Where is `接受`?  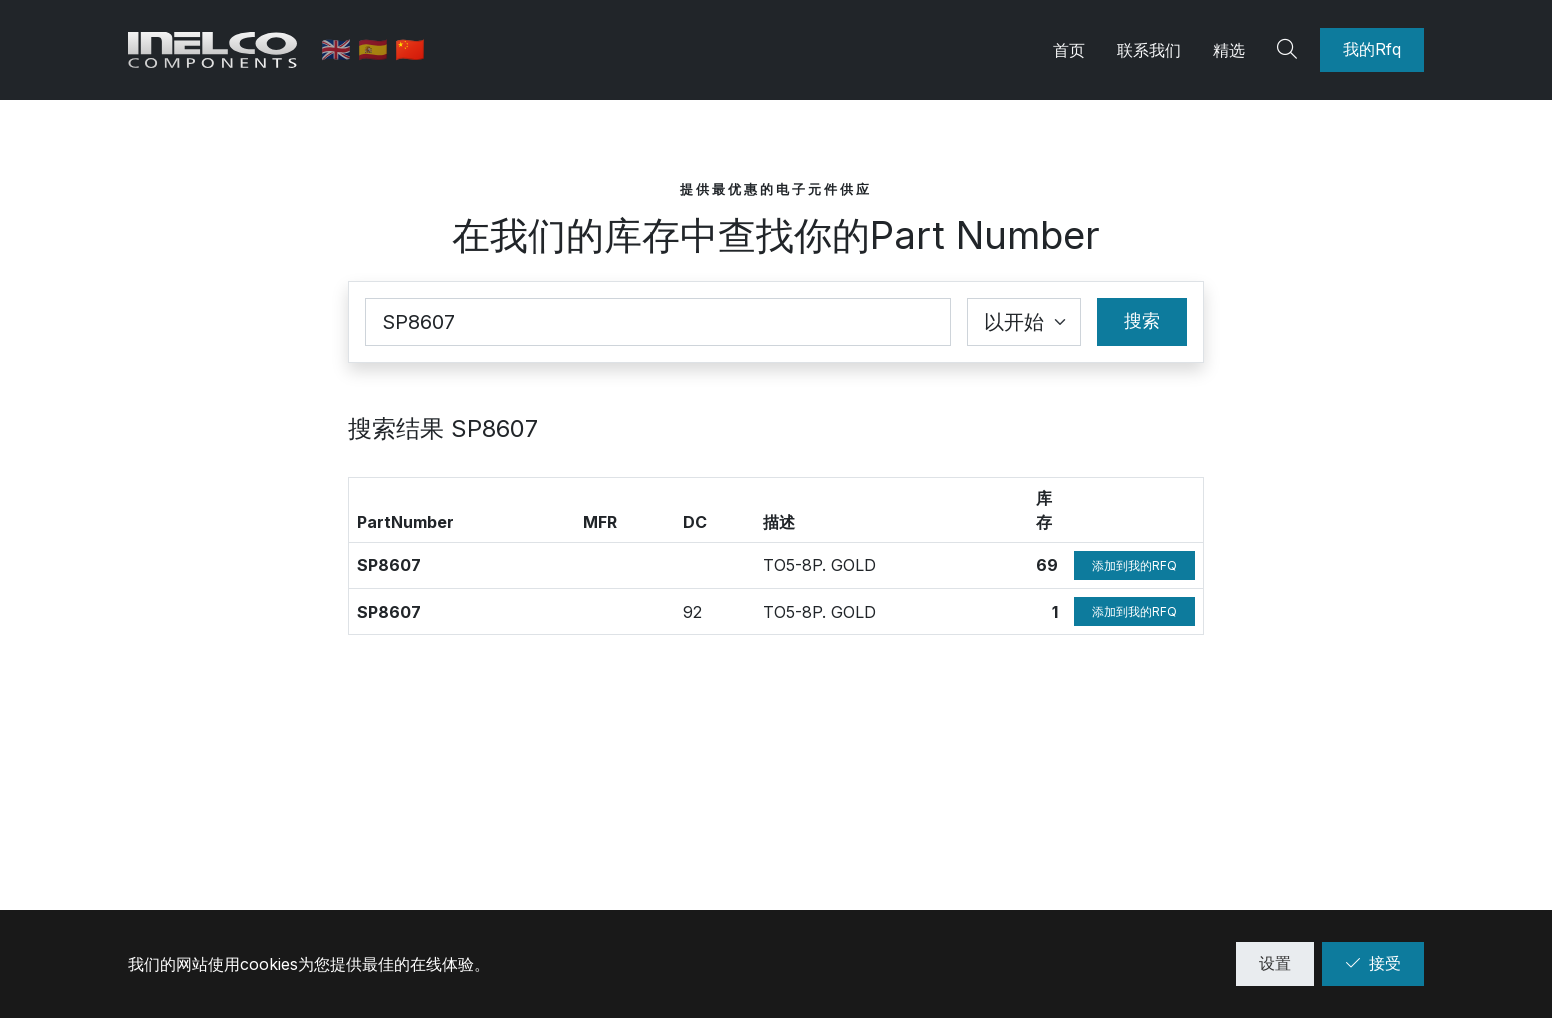
接受 is located at coordinates (1373, 963).